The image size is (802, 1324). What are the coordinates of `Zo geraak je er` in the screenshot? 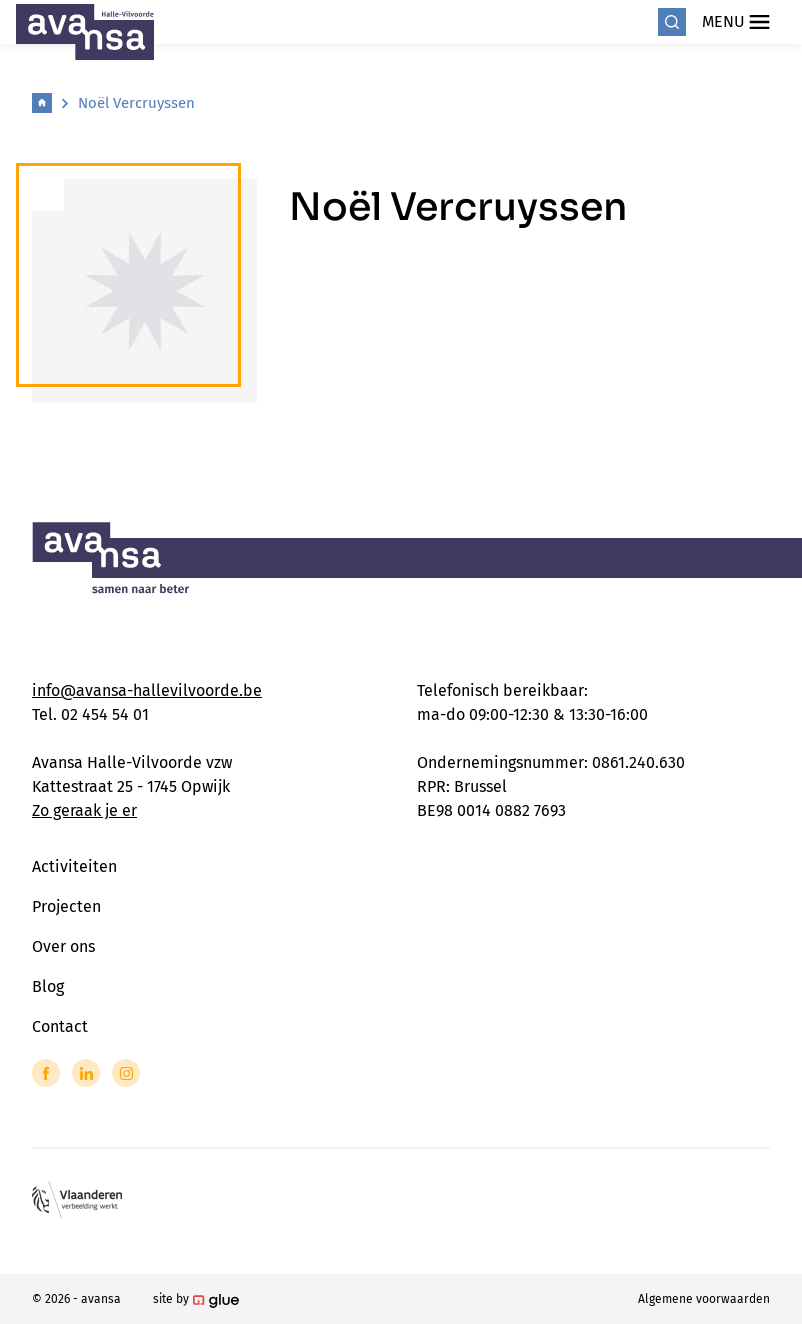 It's located at (84, 810).